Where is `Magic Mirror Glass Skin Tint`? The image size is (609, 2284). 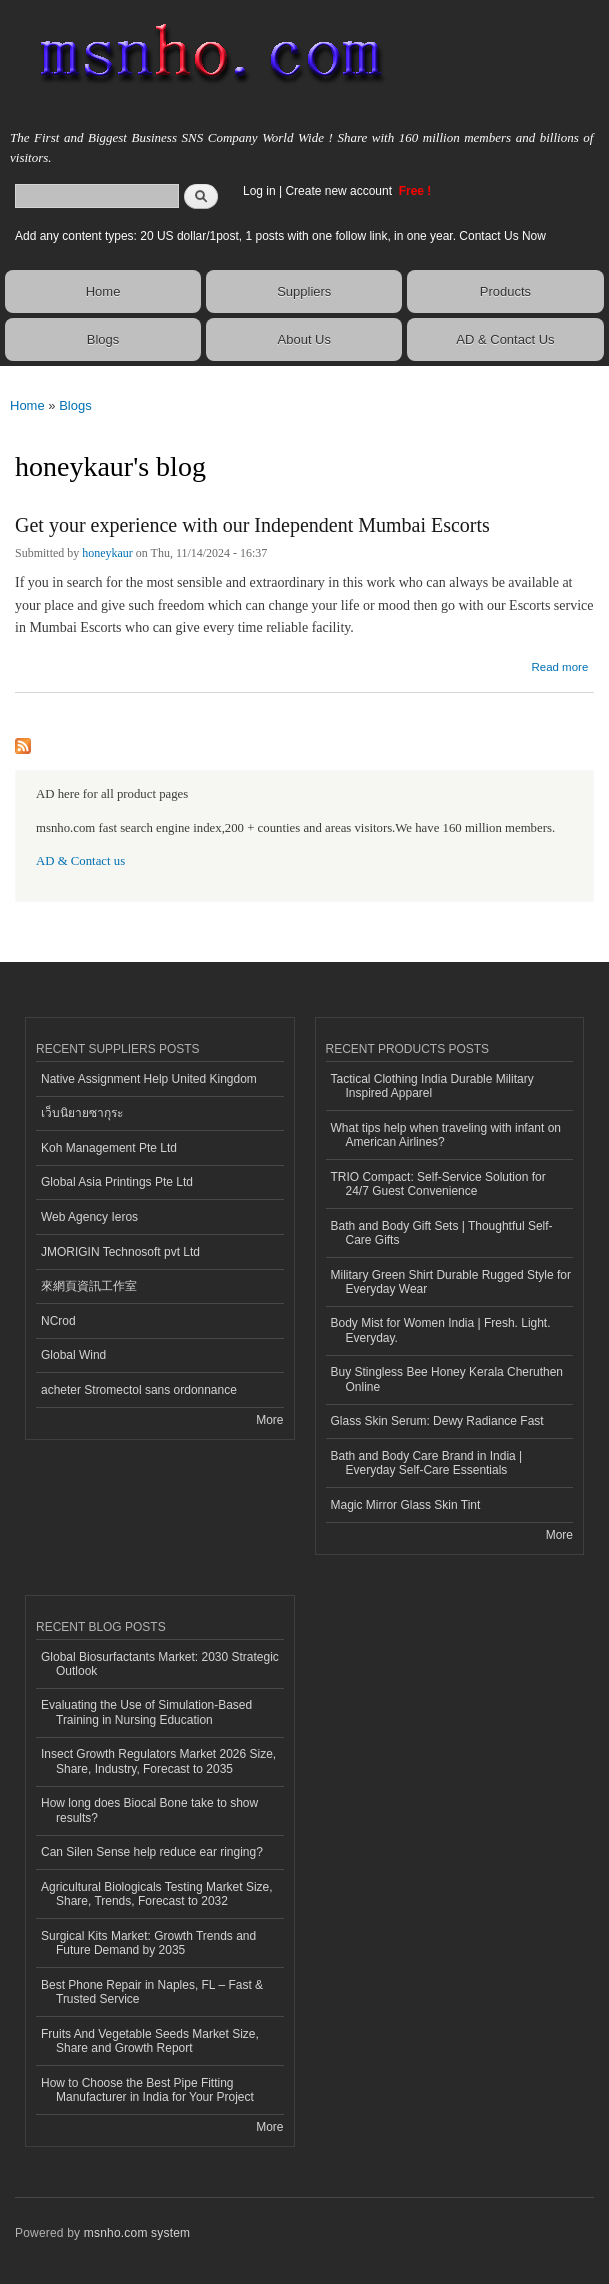
Magic Mirror Glass Skin Tint is located at coordinates (406, 1505).